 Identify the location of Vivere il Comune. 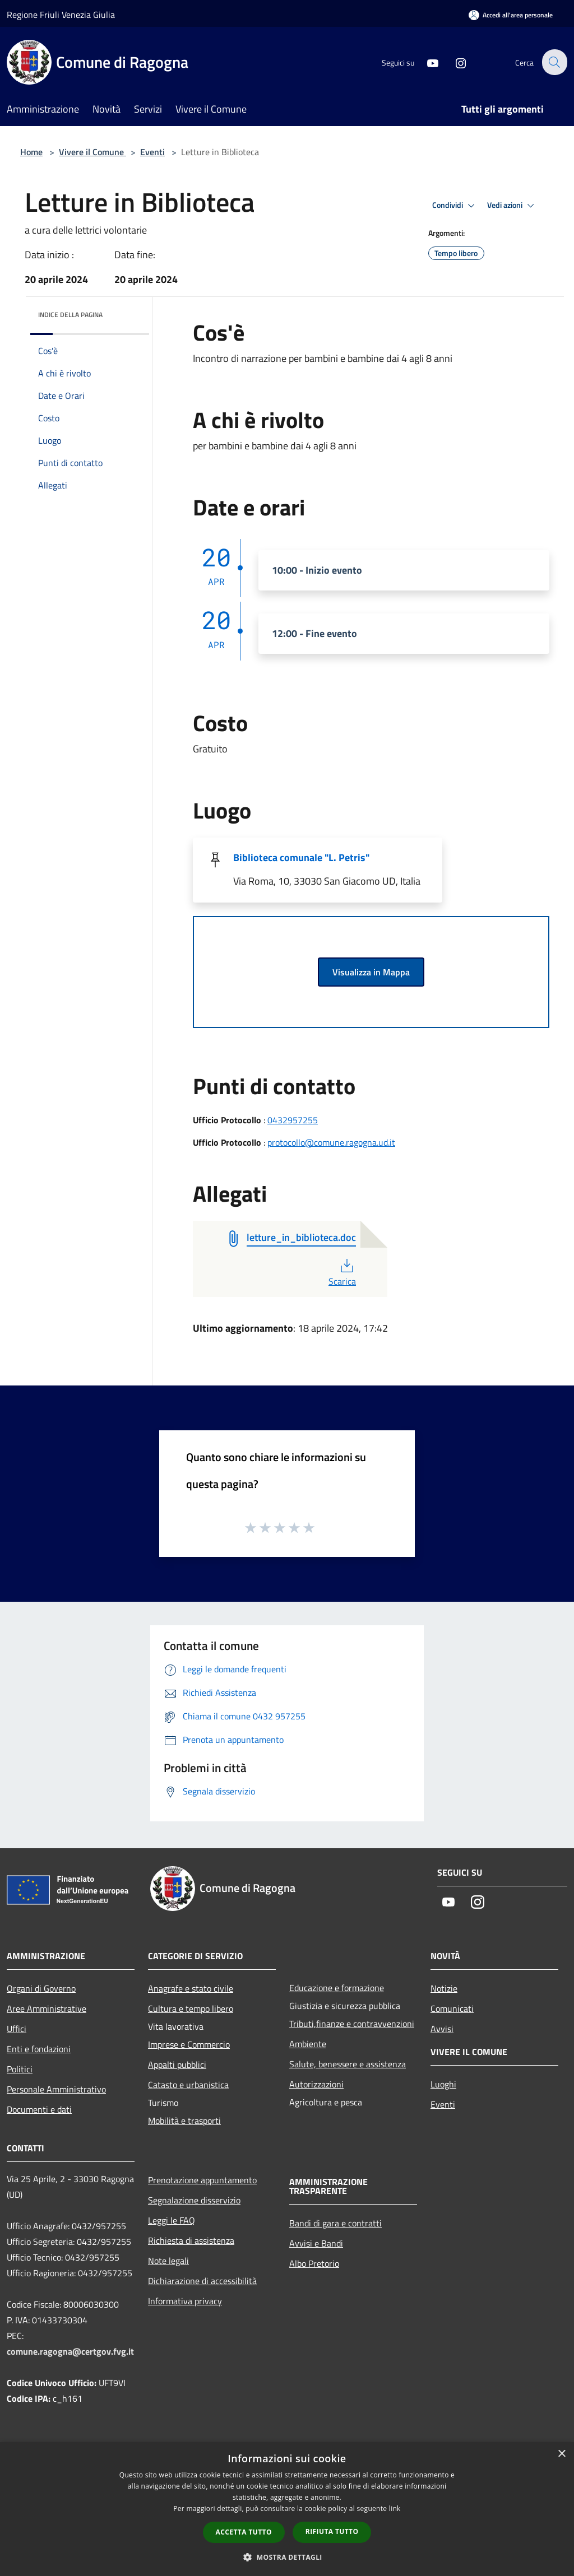
(92, 152).